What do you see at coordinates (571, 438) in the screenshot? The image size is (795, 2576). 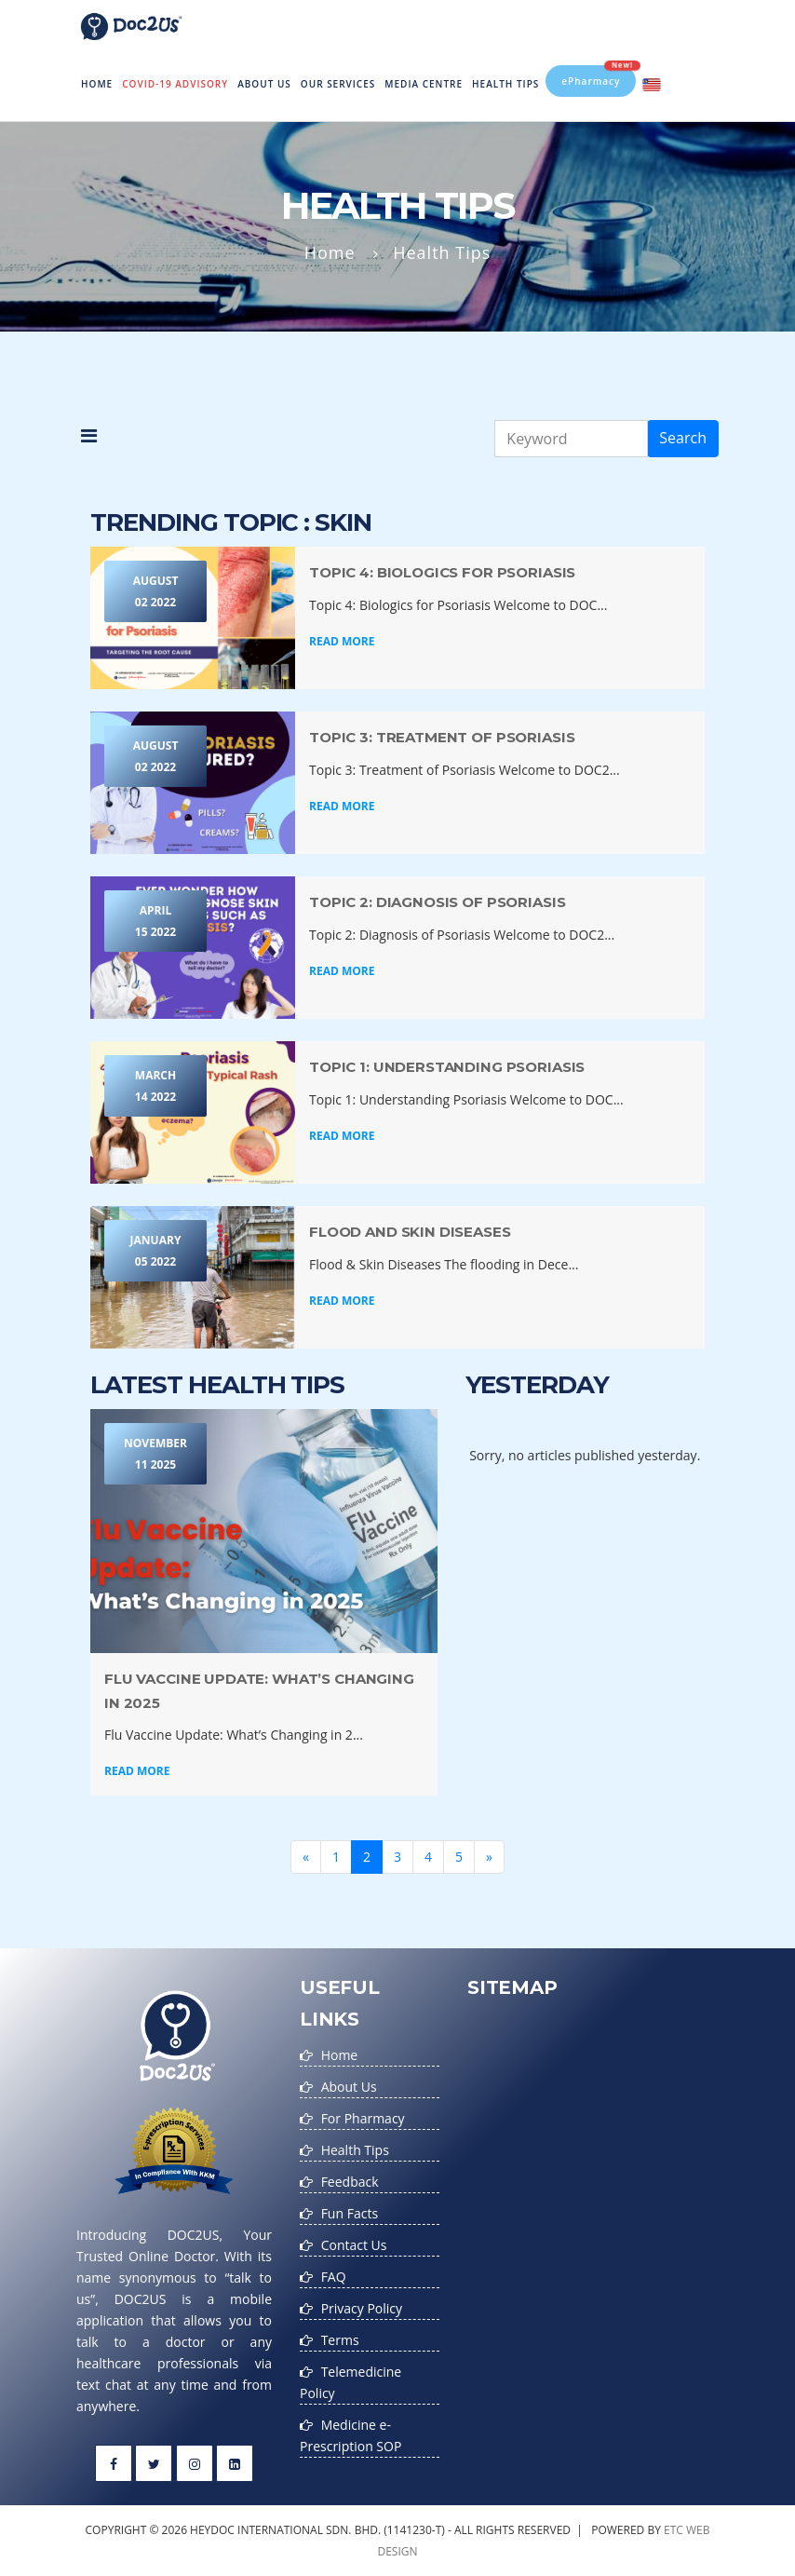 I see `[Keyword]` at bounding box center [571, 438].